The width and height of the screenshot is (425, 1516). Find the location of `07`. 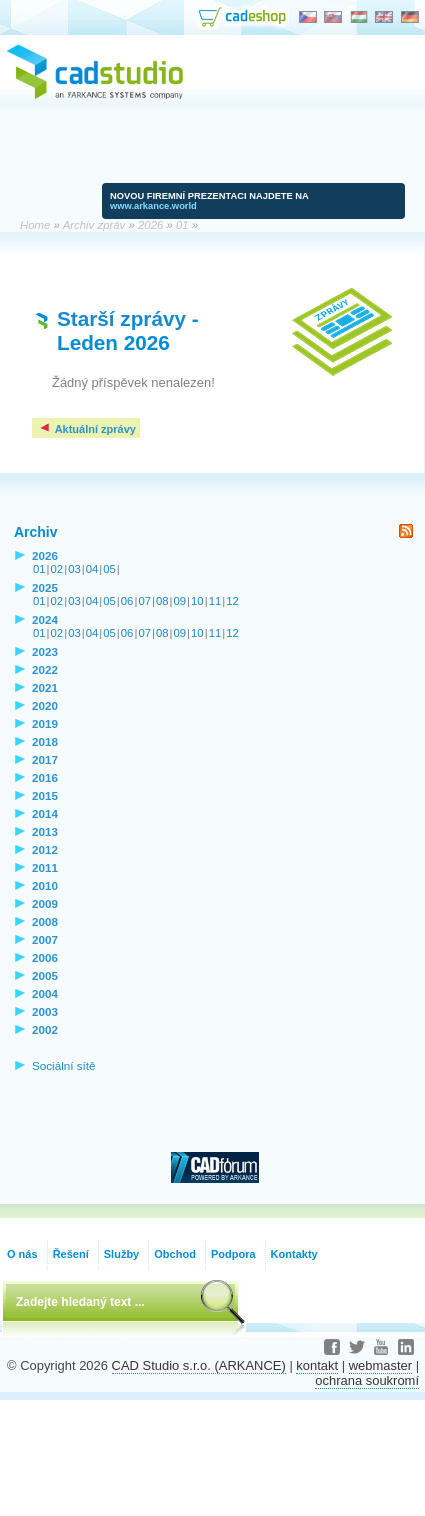

07 is located at coordinates (144, 601).